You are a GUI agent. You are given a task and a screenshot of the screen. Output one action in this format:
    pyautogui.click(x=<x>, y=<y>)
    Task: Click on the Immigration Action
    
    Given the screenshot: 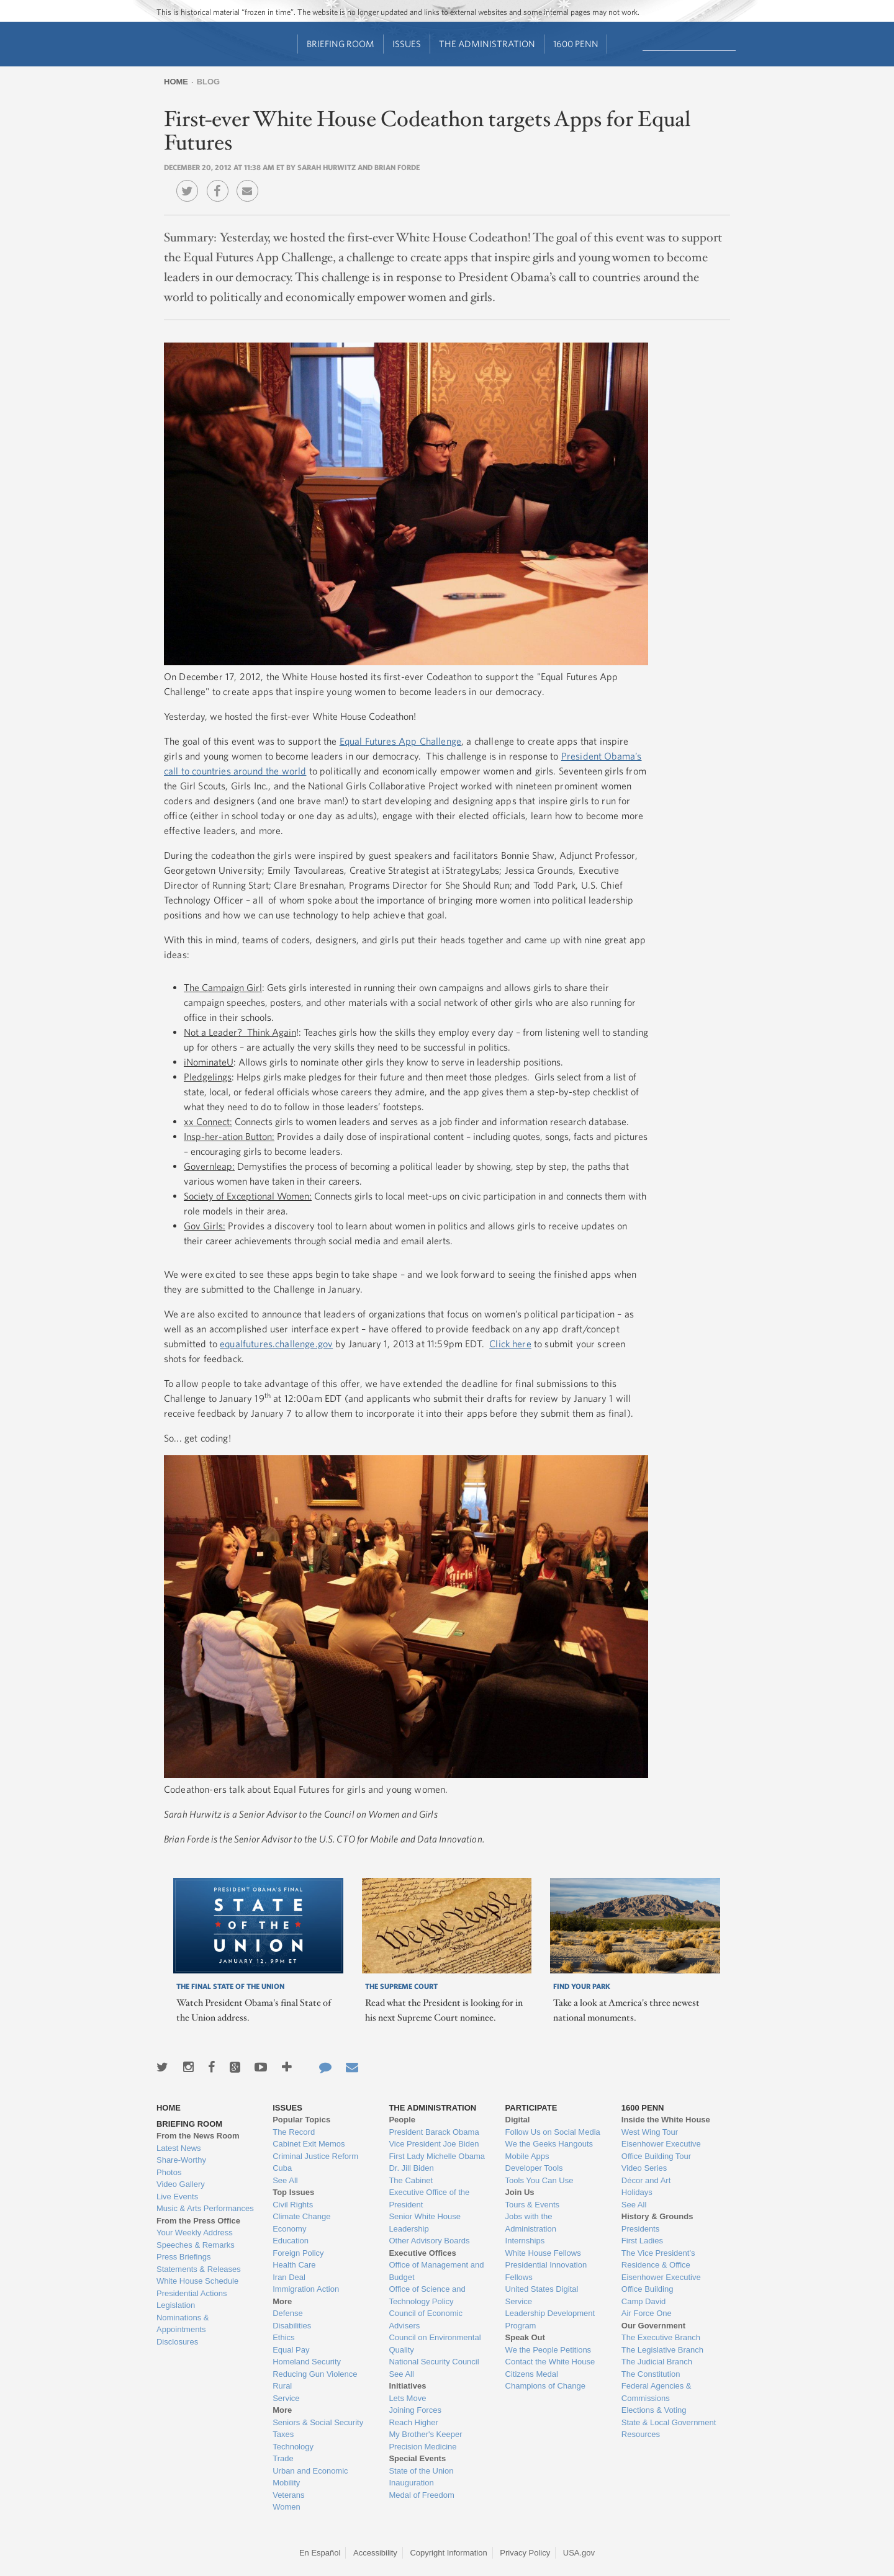 What is the action you would take?
    pyautogui.click(x=306, y=2289)
    